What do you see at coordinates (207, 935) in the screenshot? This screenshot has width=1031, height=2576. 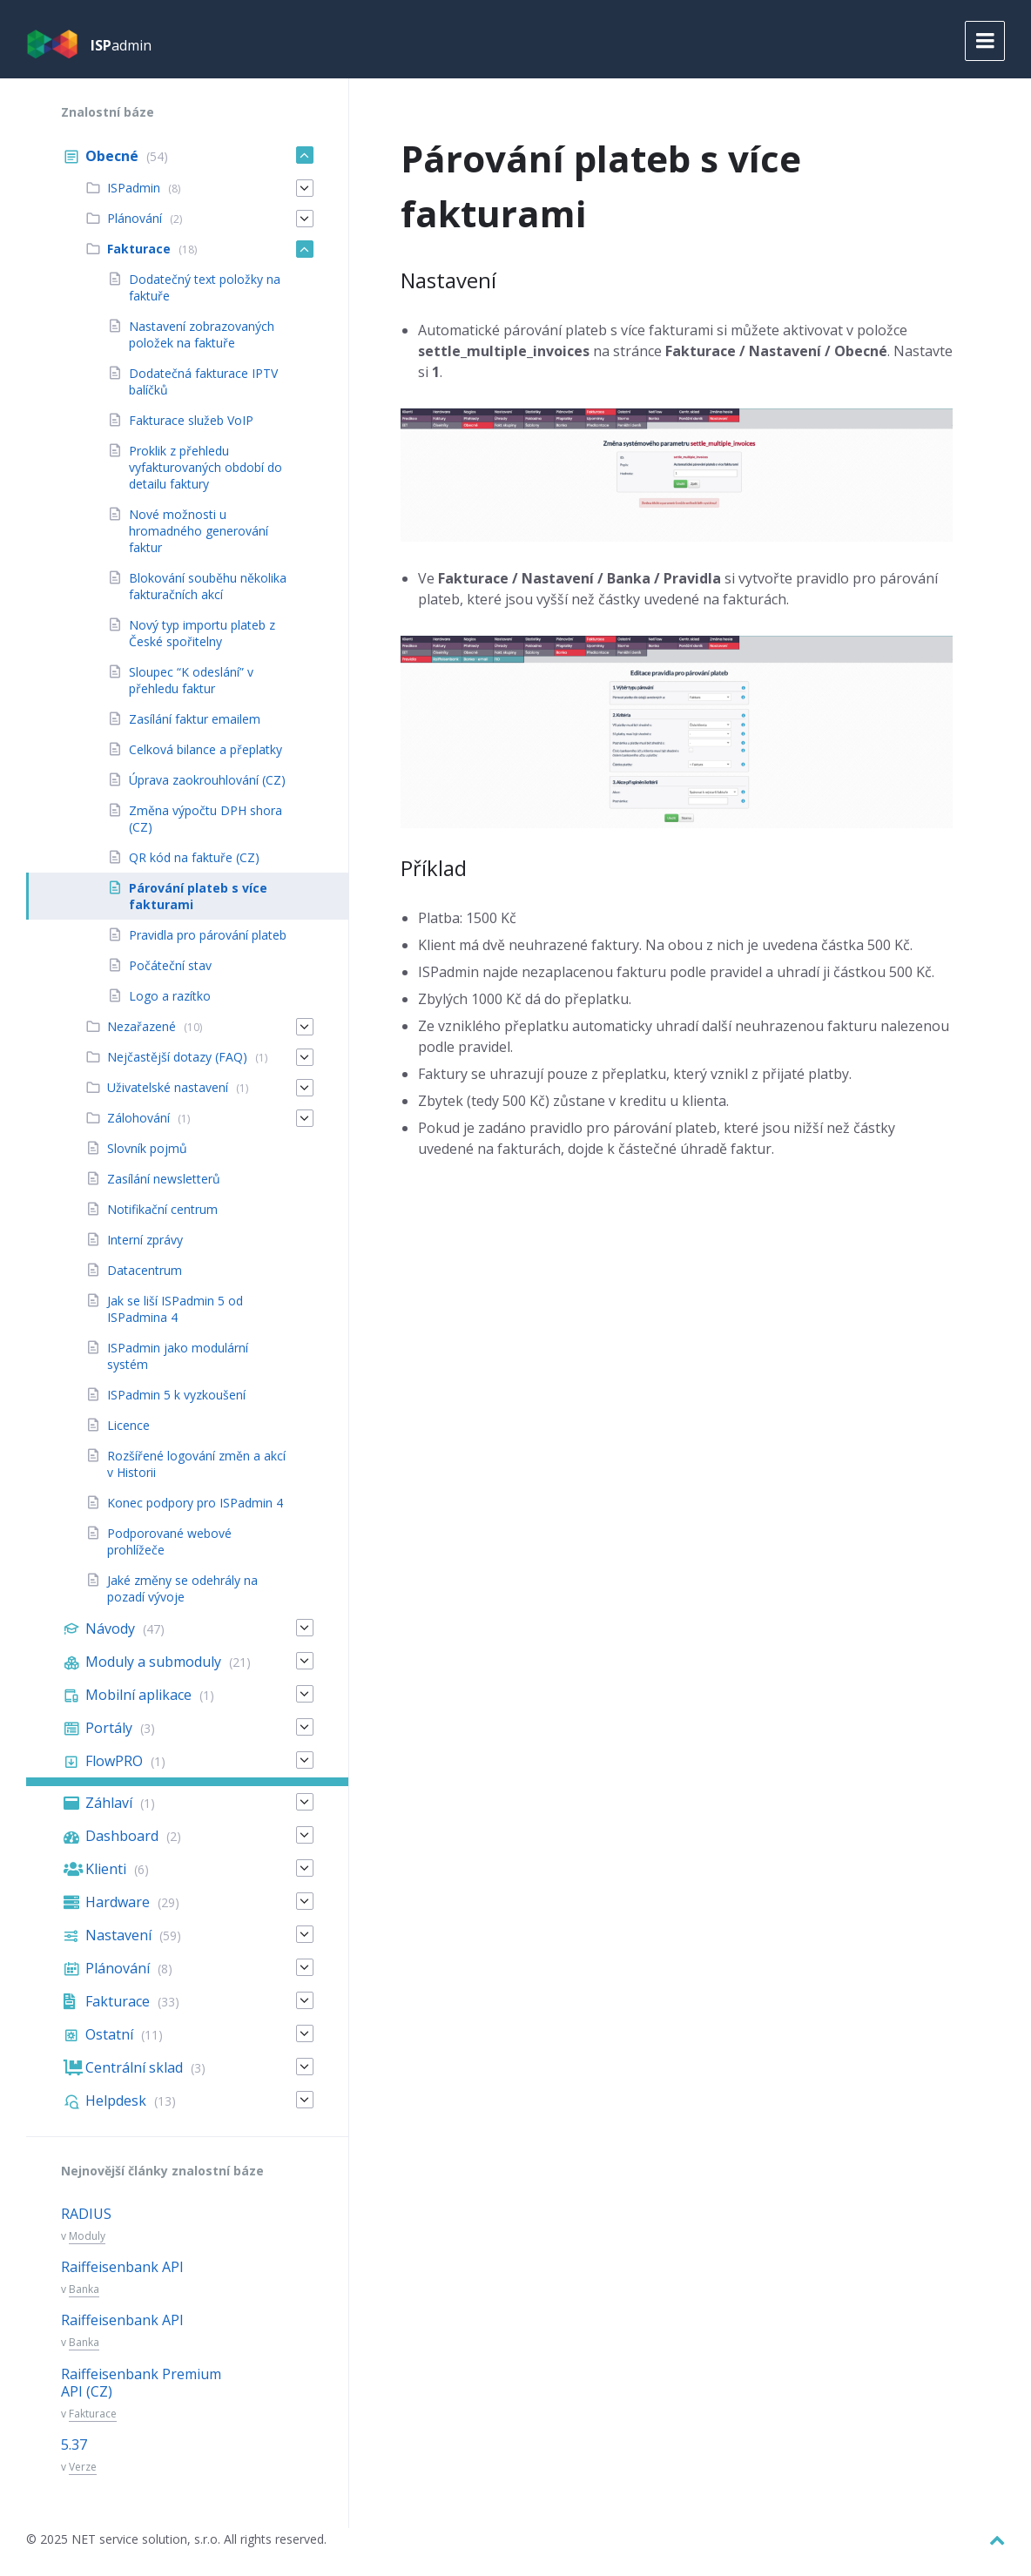 I see `Pravidla pro párování plateb [menuitem]` at bounding box center [207, 935].